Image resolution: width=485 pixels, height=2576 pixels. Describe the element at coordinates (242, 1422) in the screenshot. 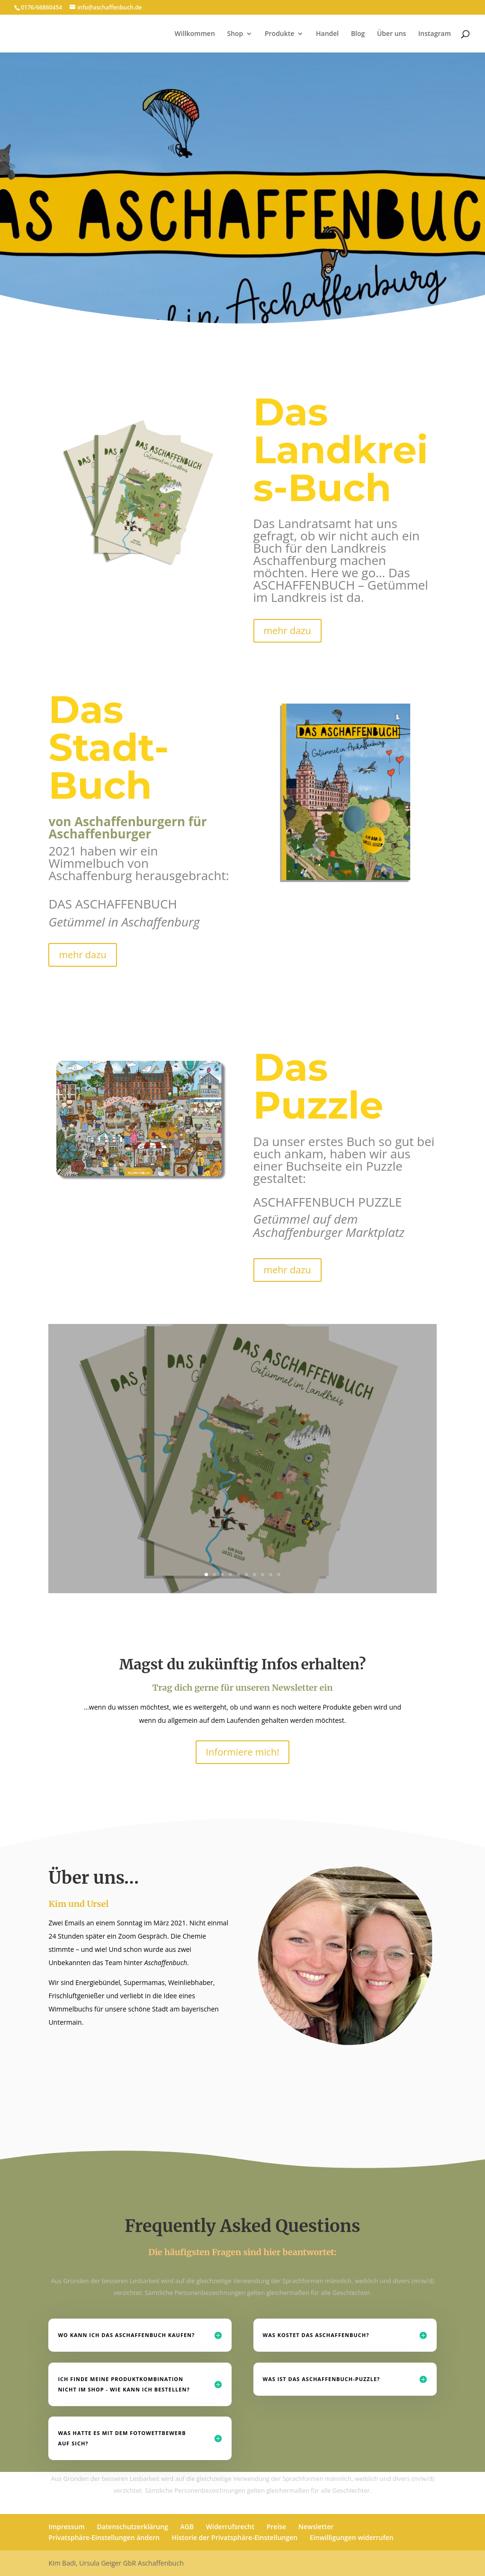

I see `Das Landkreis Buch ist da` at that location.